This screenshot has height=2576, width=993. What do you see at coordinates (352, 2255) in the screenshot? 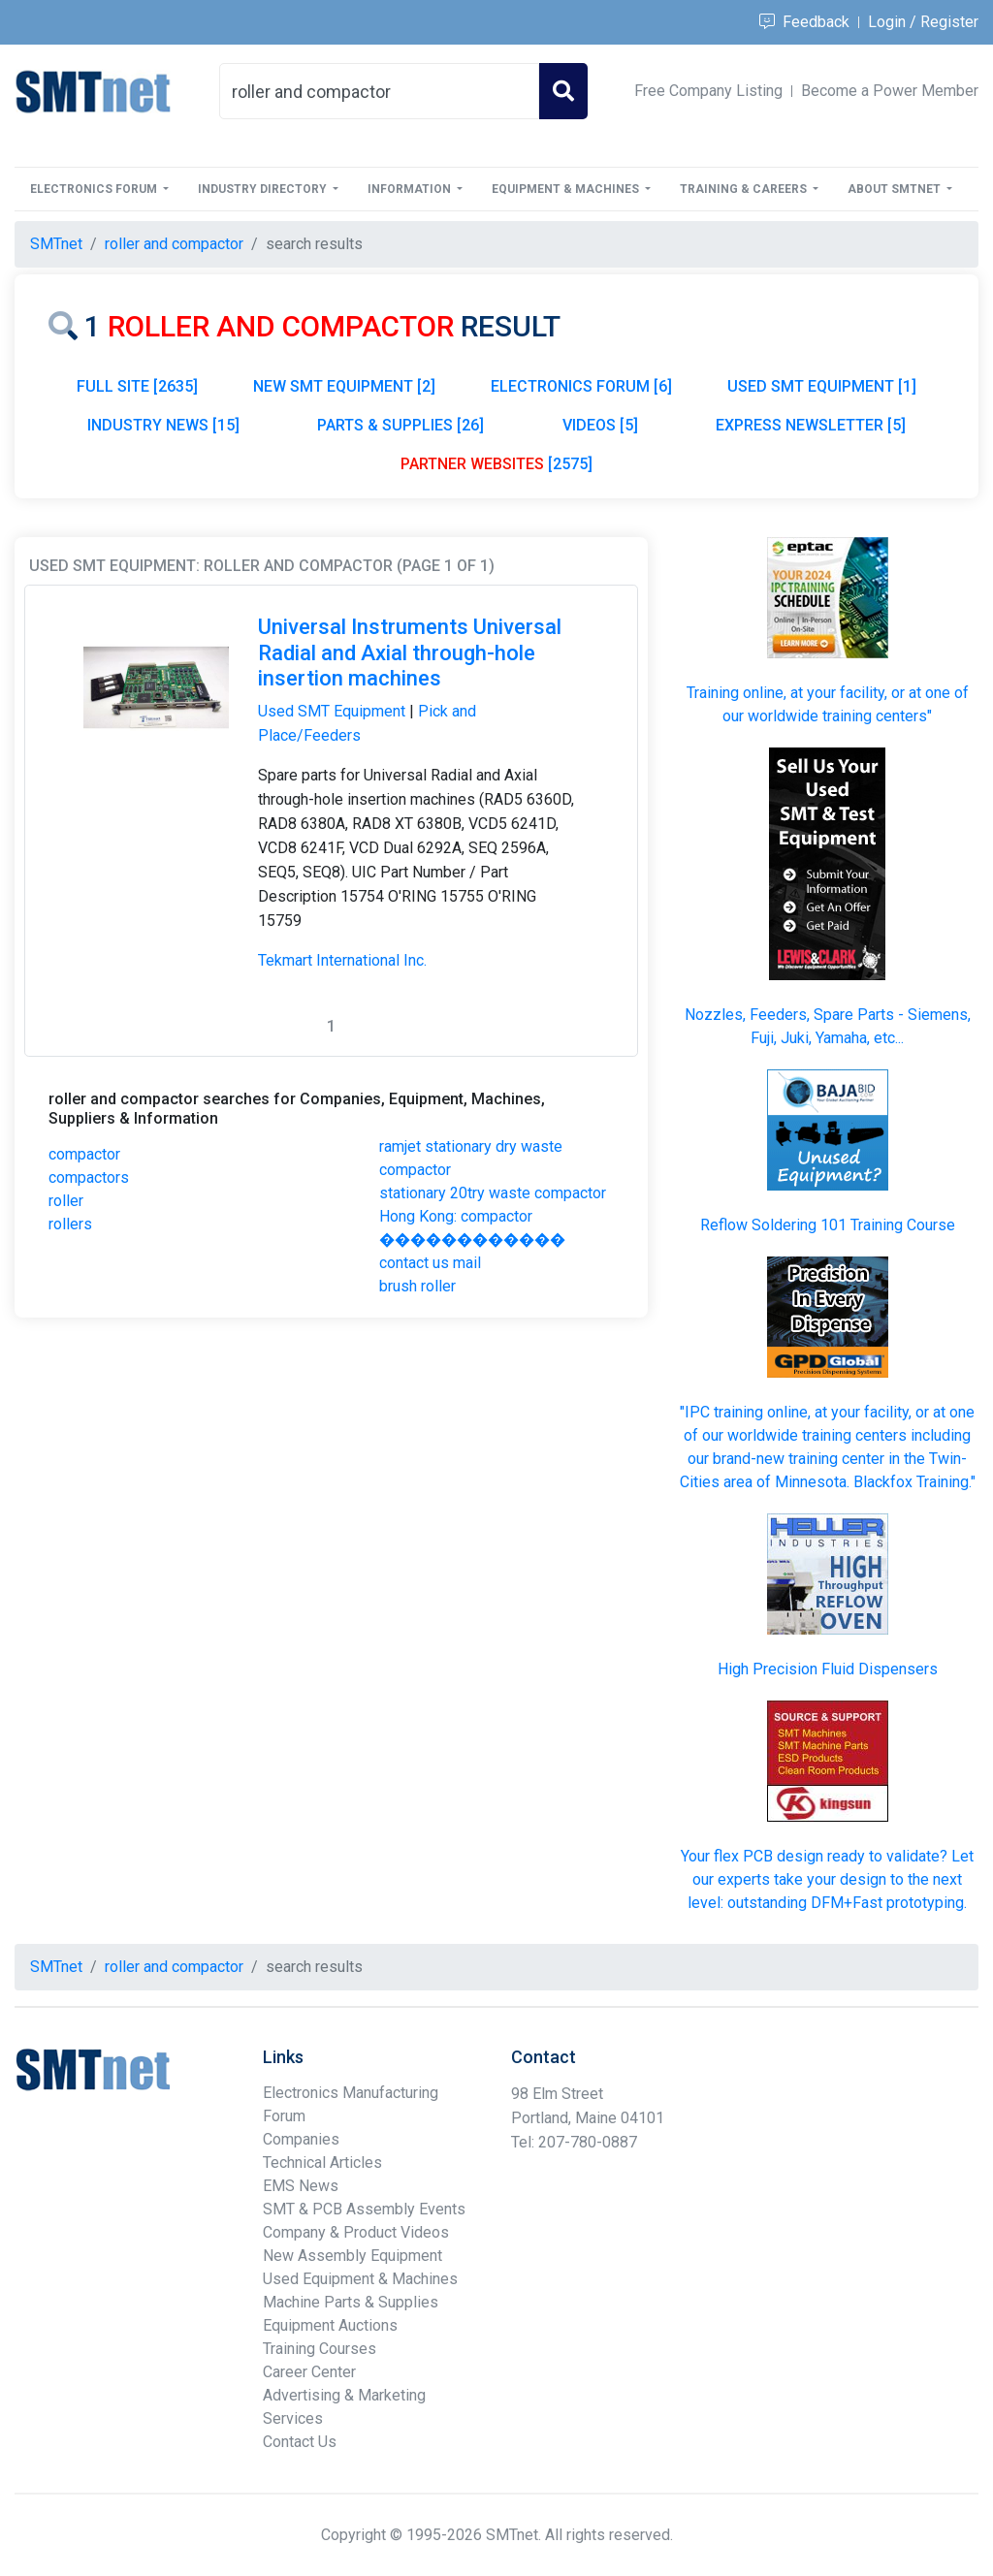
I see `New Assembly Equipment` at bounding box center [352, 2255].